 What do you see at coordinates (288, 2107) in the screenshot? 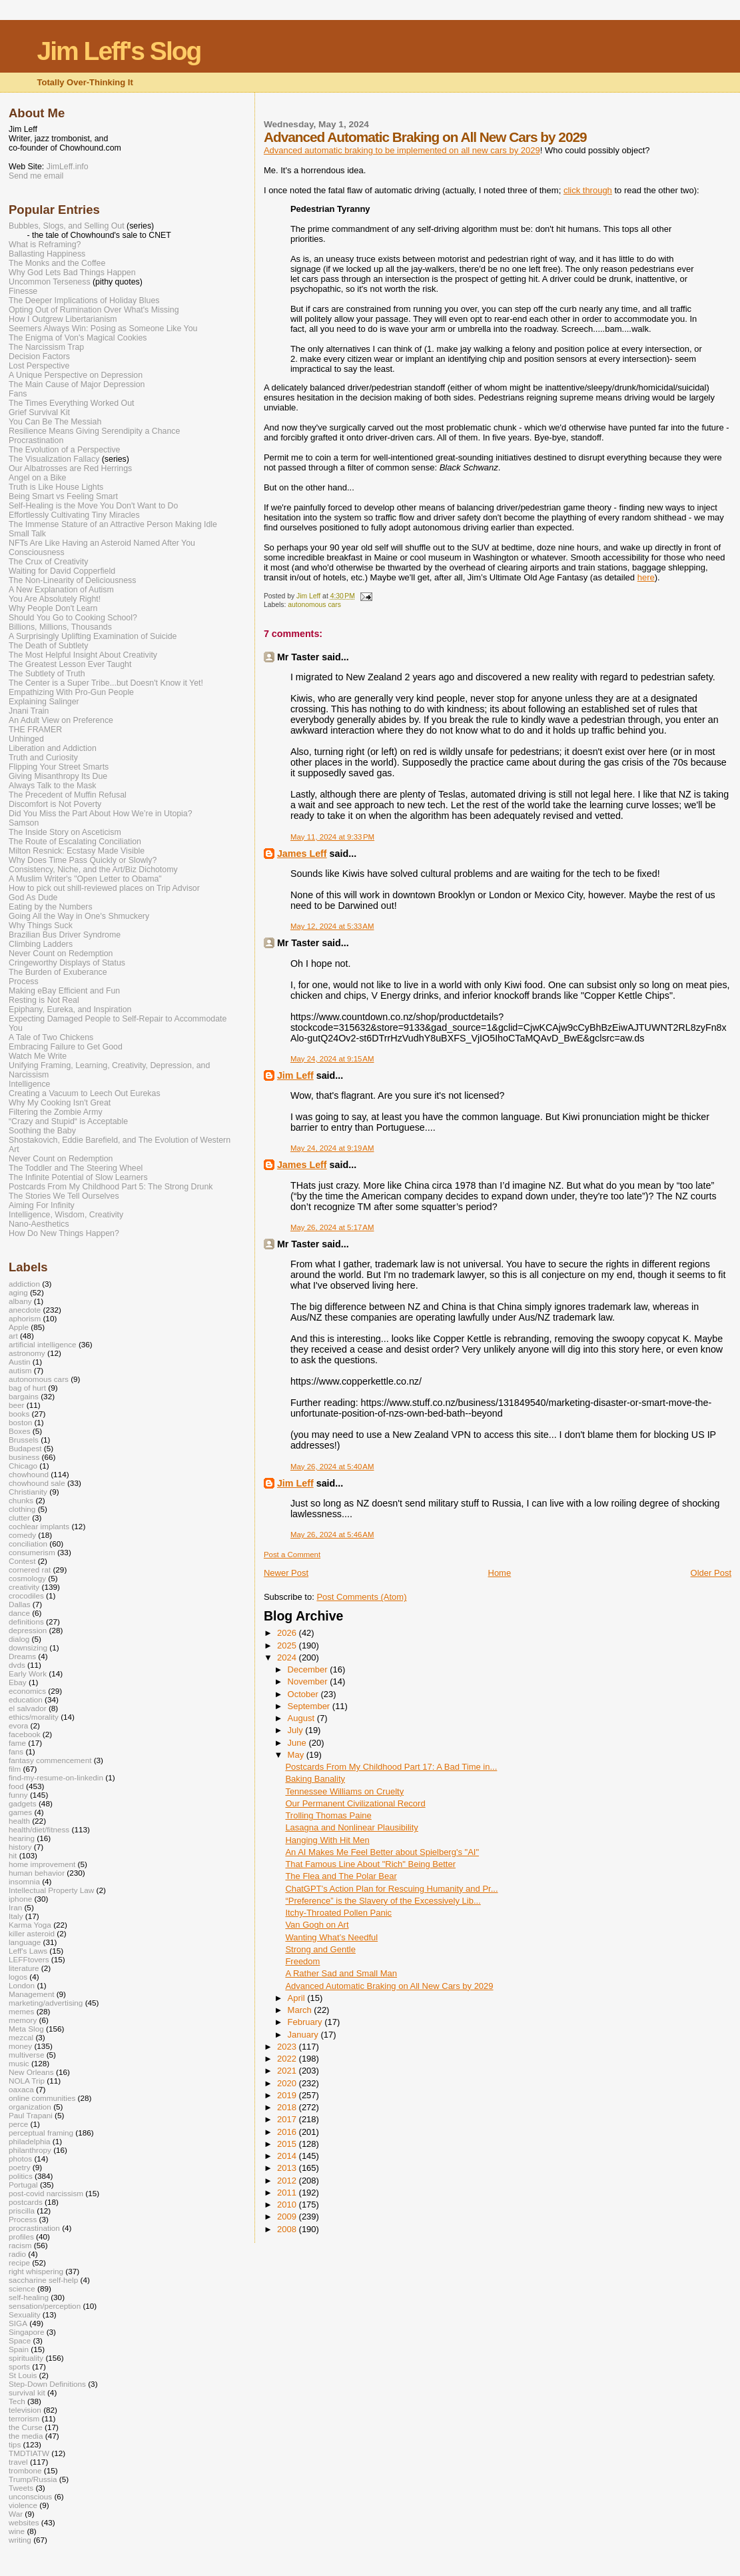
I see `2018` at bounding box center [288, 2107].